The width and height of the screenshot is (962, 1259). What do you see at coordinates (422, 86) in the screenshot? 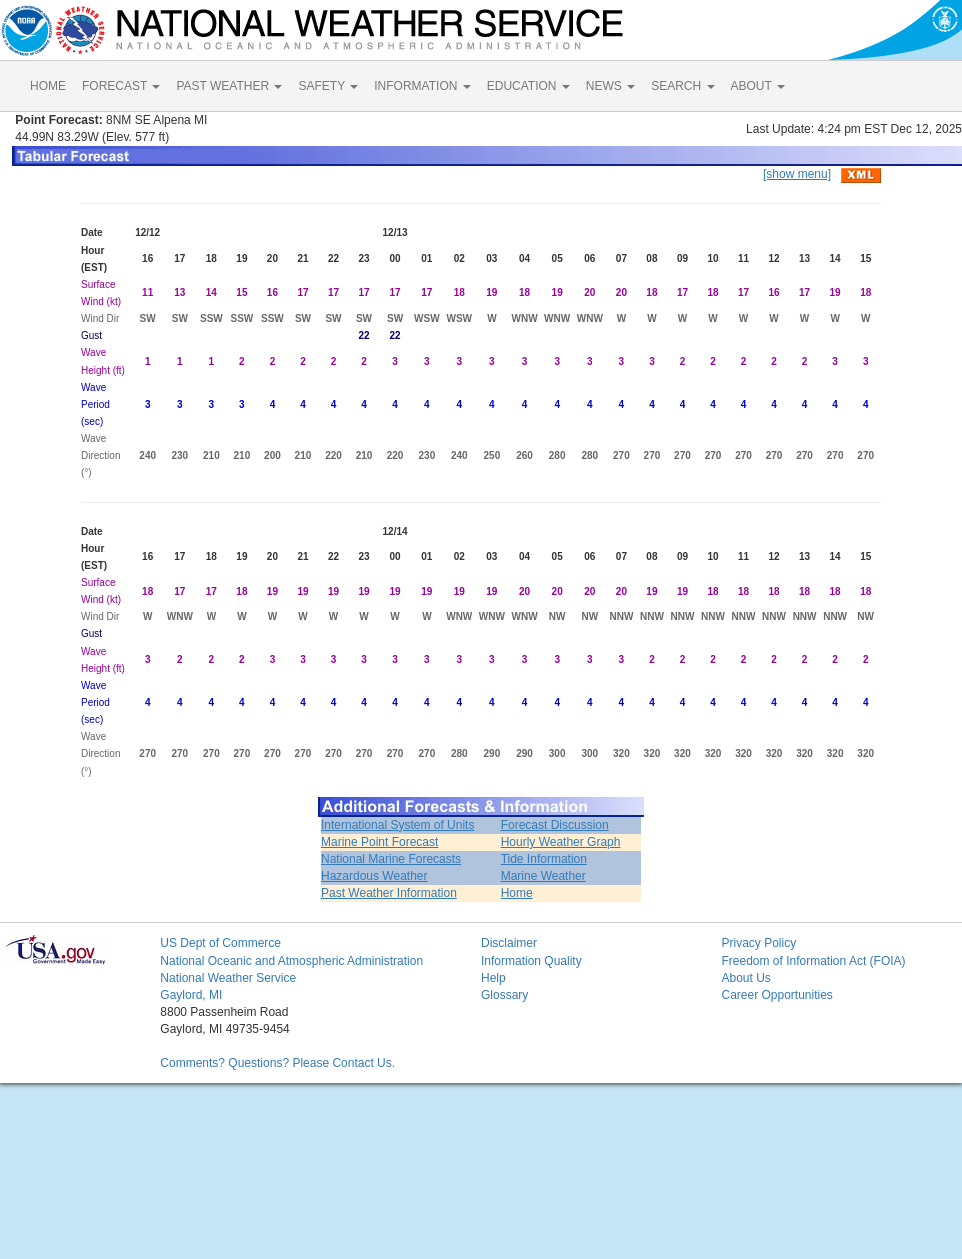
I see `INFORMATION` at bounding box center [422, 86].